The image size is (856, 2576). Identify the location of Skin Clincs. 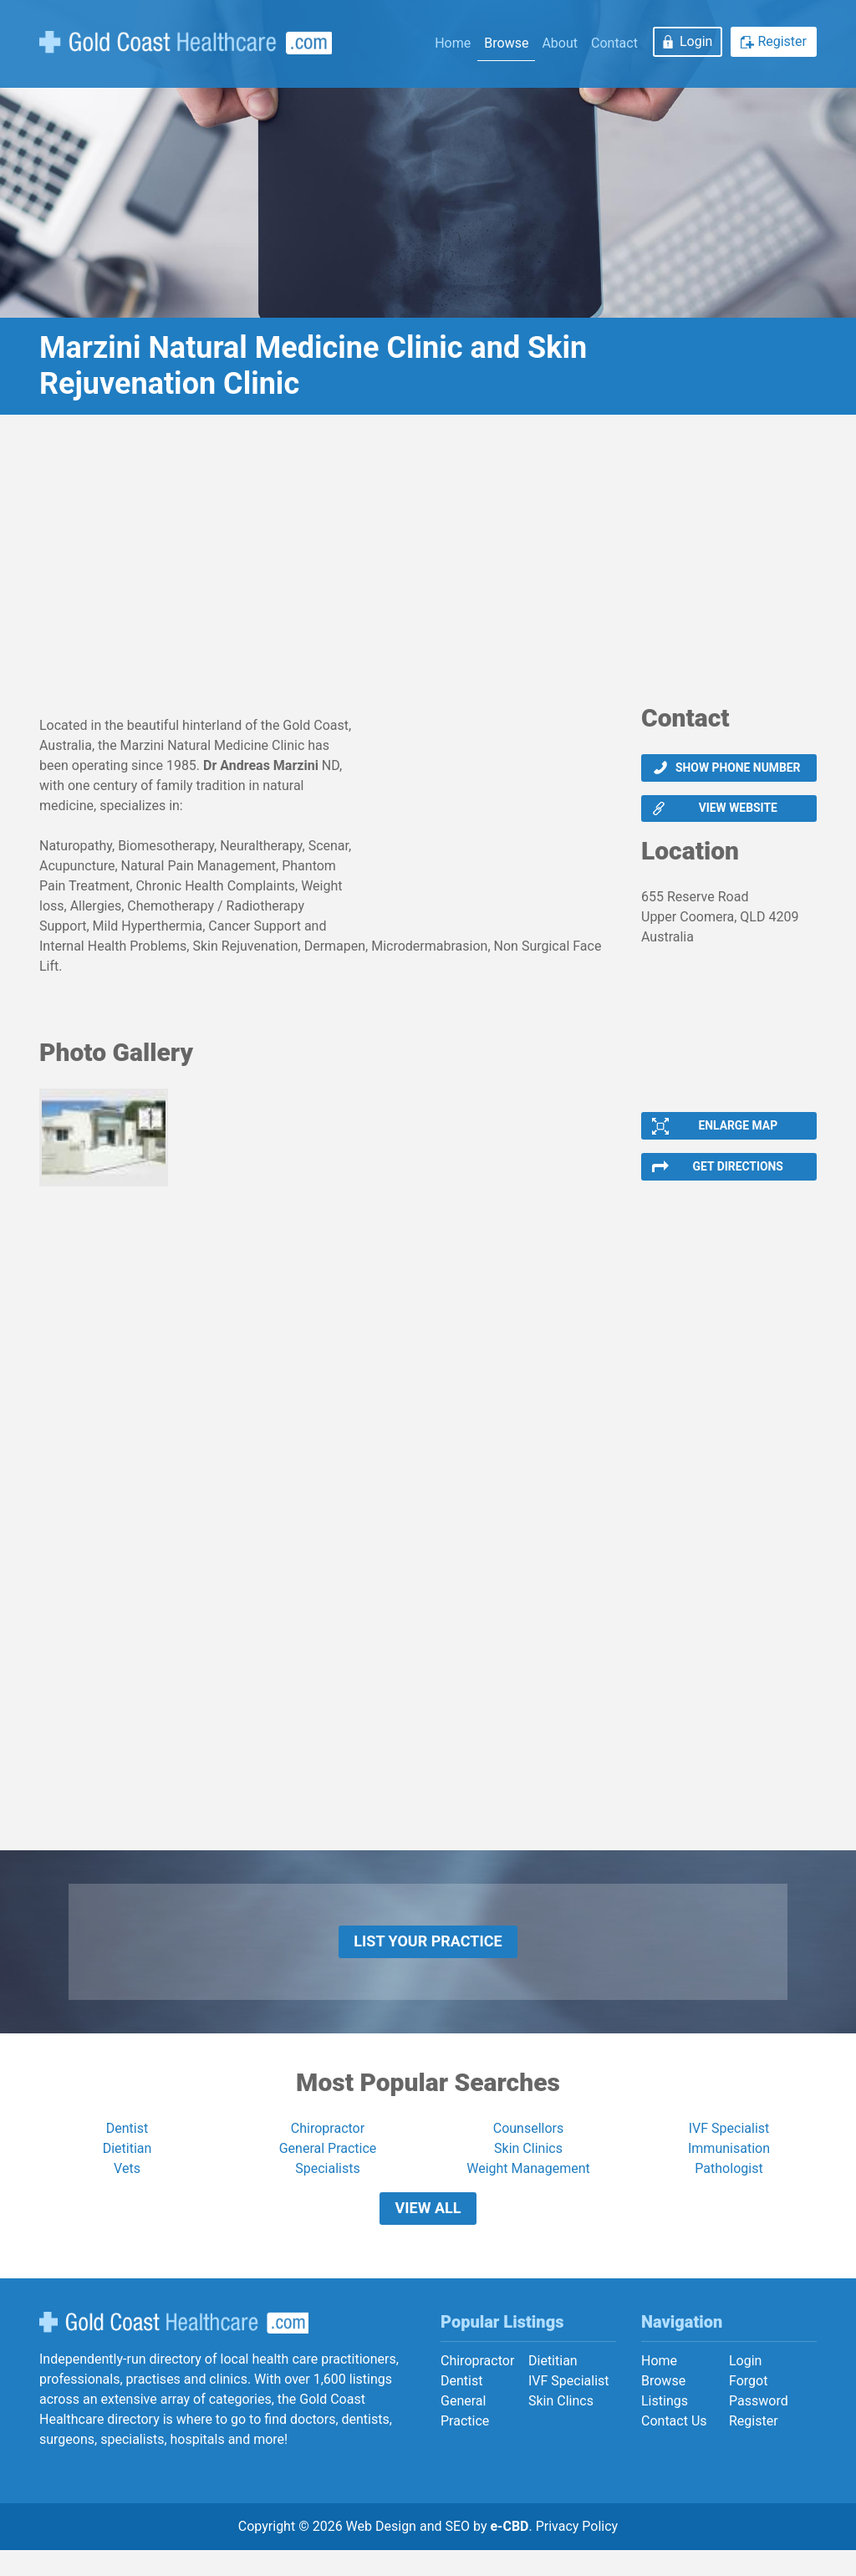
(561, 2428).